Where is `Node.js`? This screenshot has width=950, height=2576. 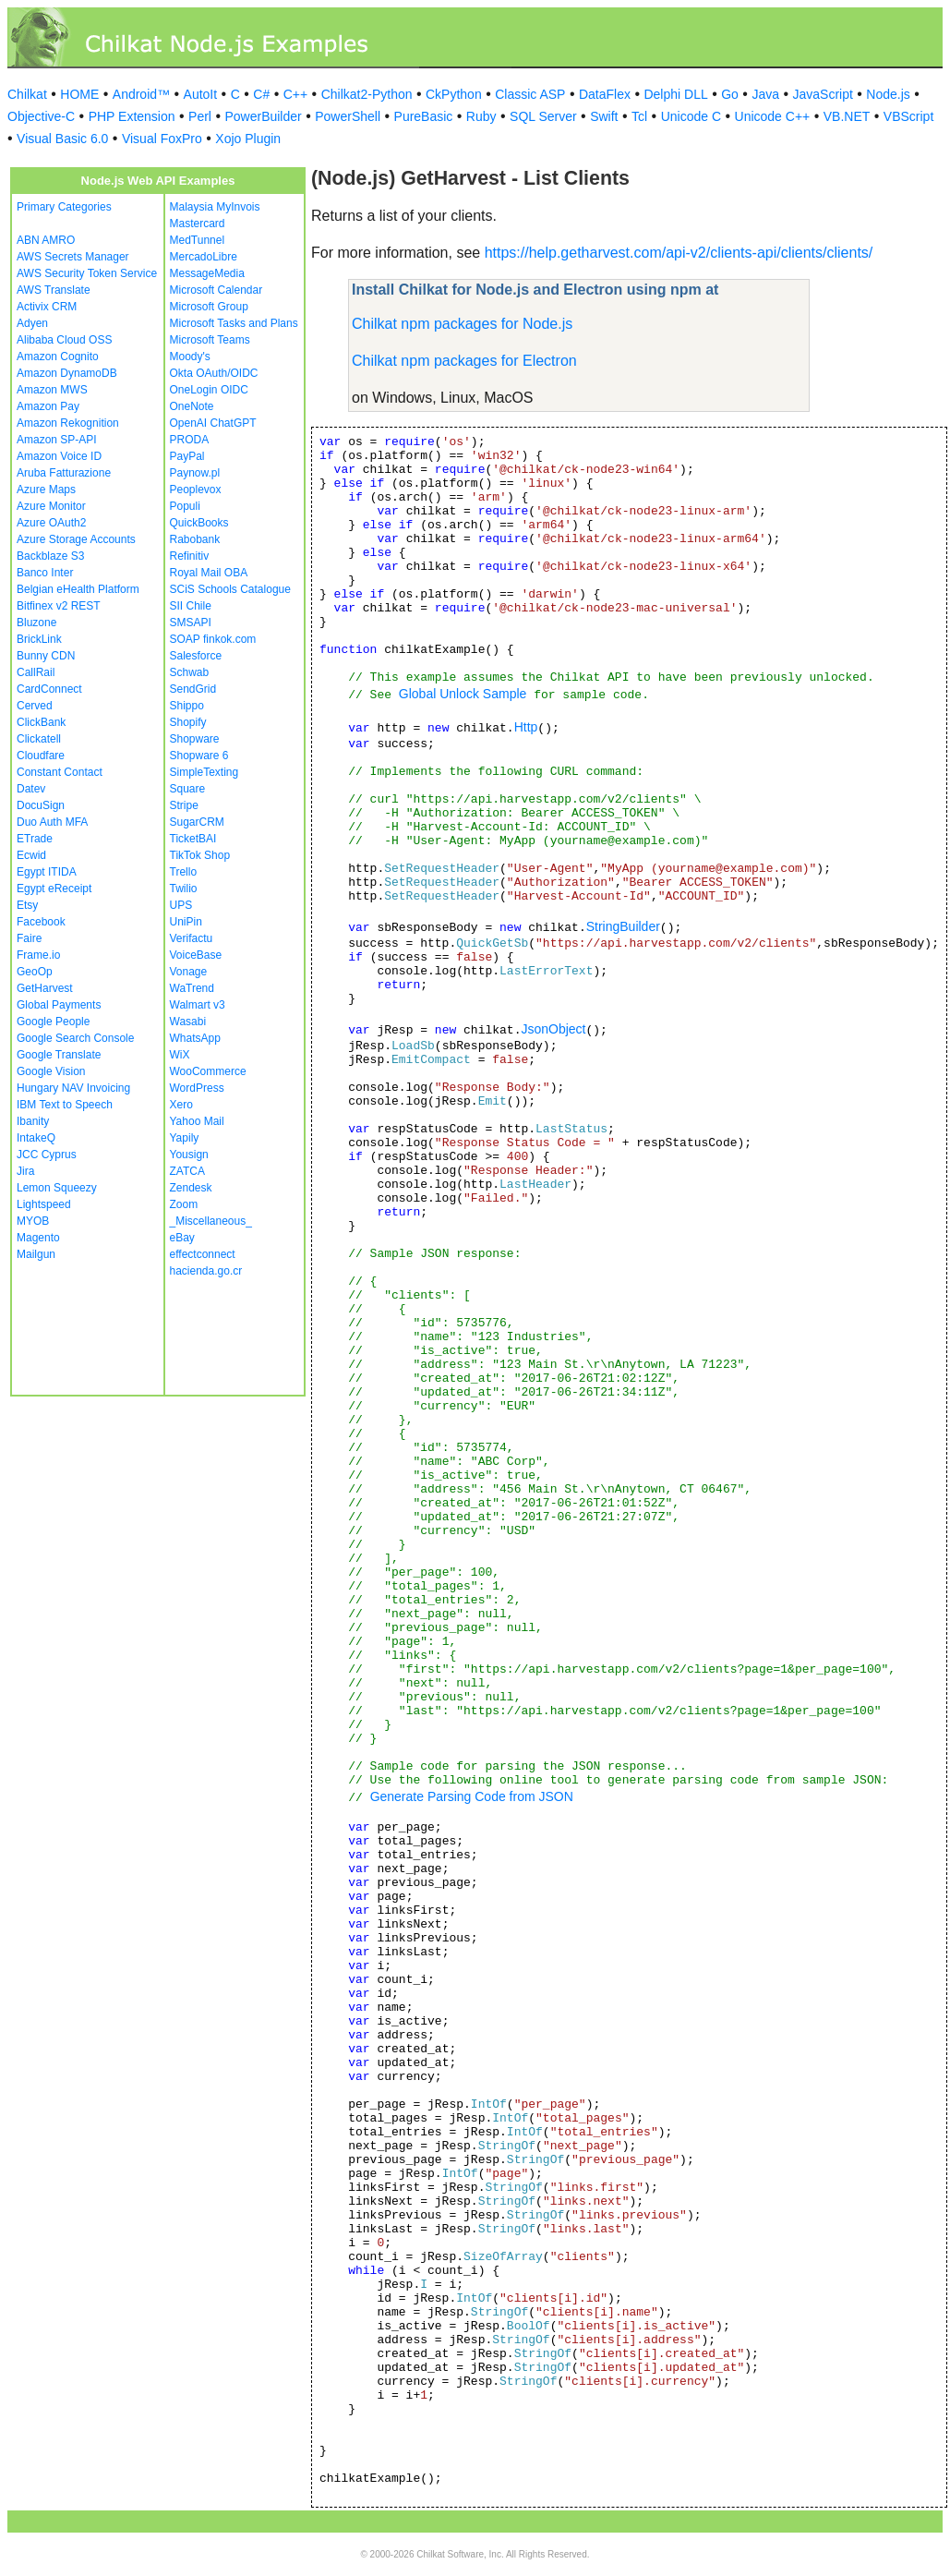 Node.js is located at coordinates (887, 94).